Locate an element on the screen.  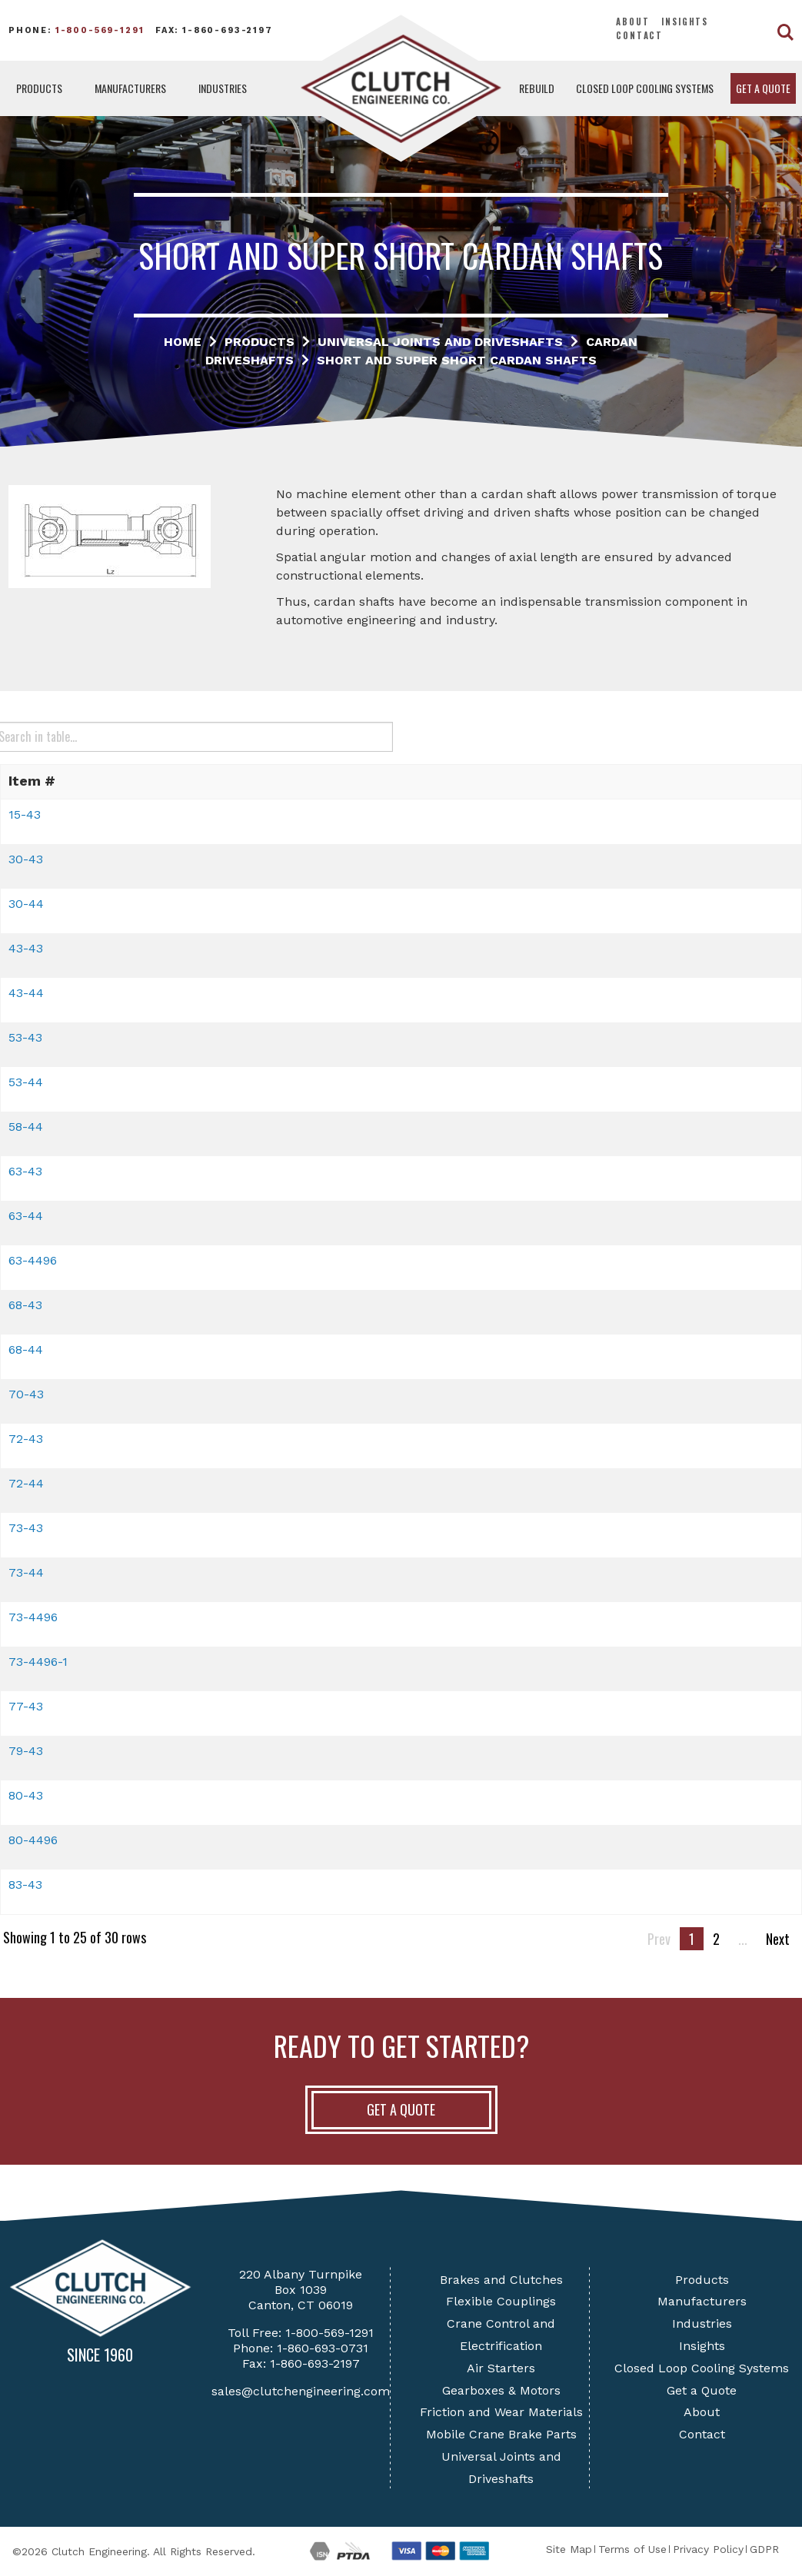
... is located at coordinates (742, 1939).